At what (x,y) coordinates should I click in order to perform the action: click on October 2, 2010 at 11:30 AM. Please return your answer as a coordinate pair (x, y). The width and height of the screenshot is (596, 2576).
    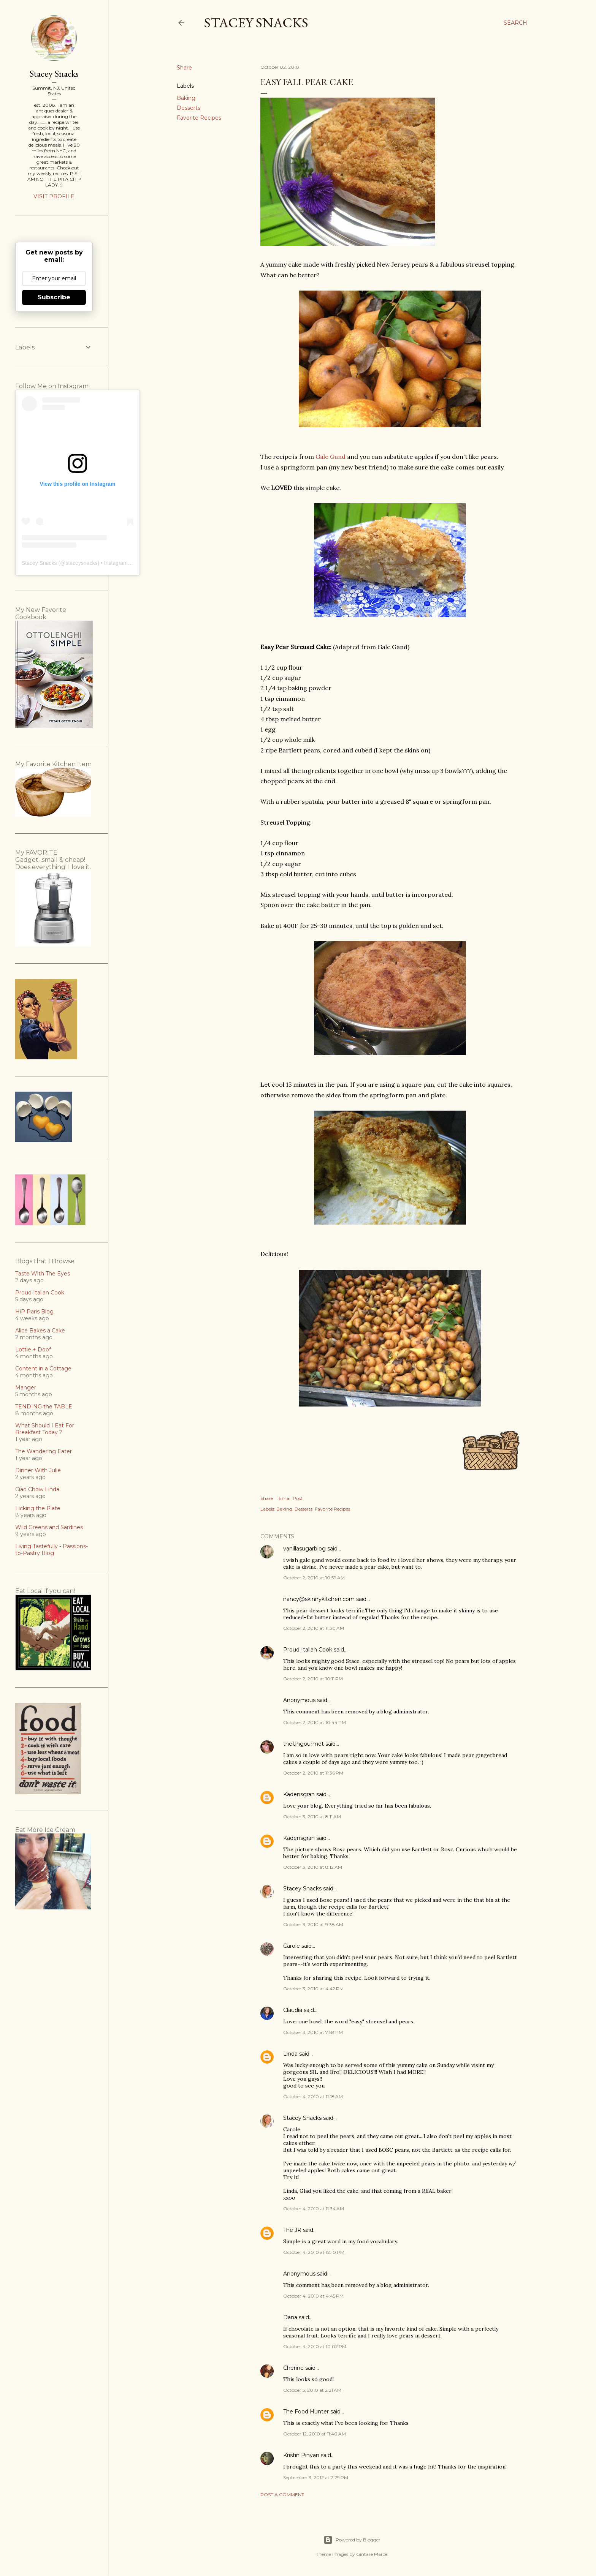
    Looking at the image, I should click on (313, 1628).